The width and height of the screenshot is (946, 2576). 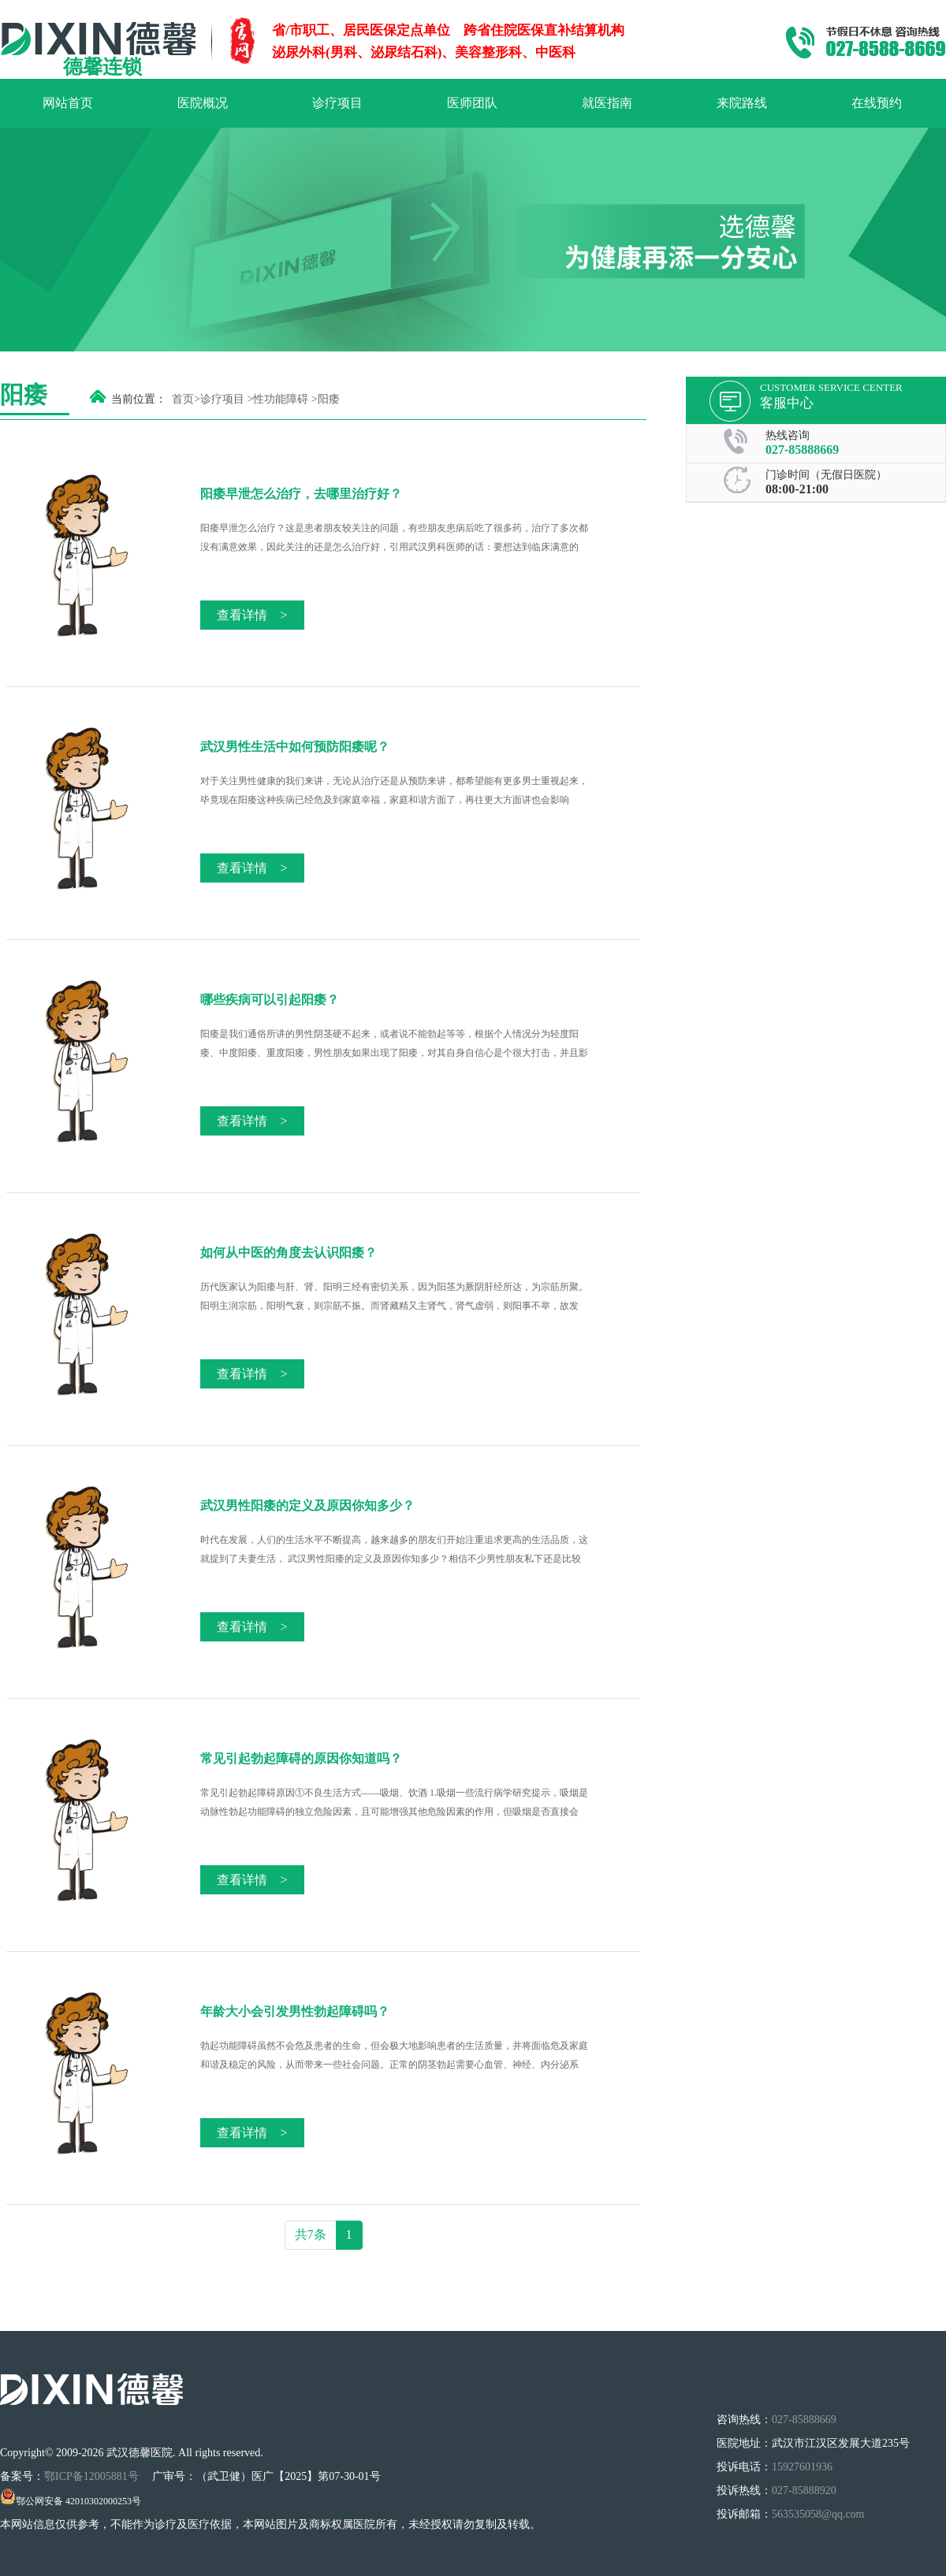 What do you see at coordinates (329, 399) in the screenshot?
I see `阳痿` at bounding box center [329, 399].